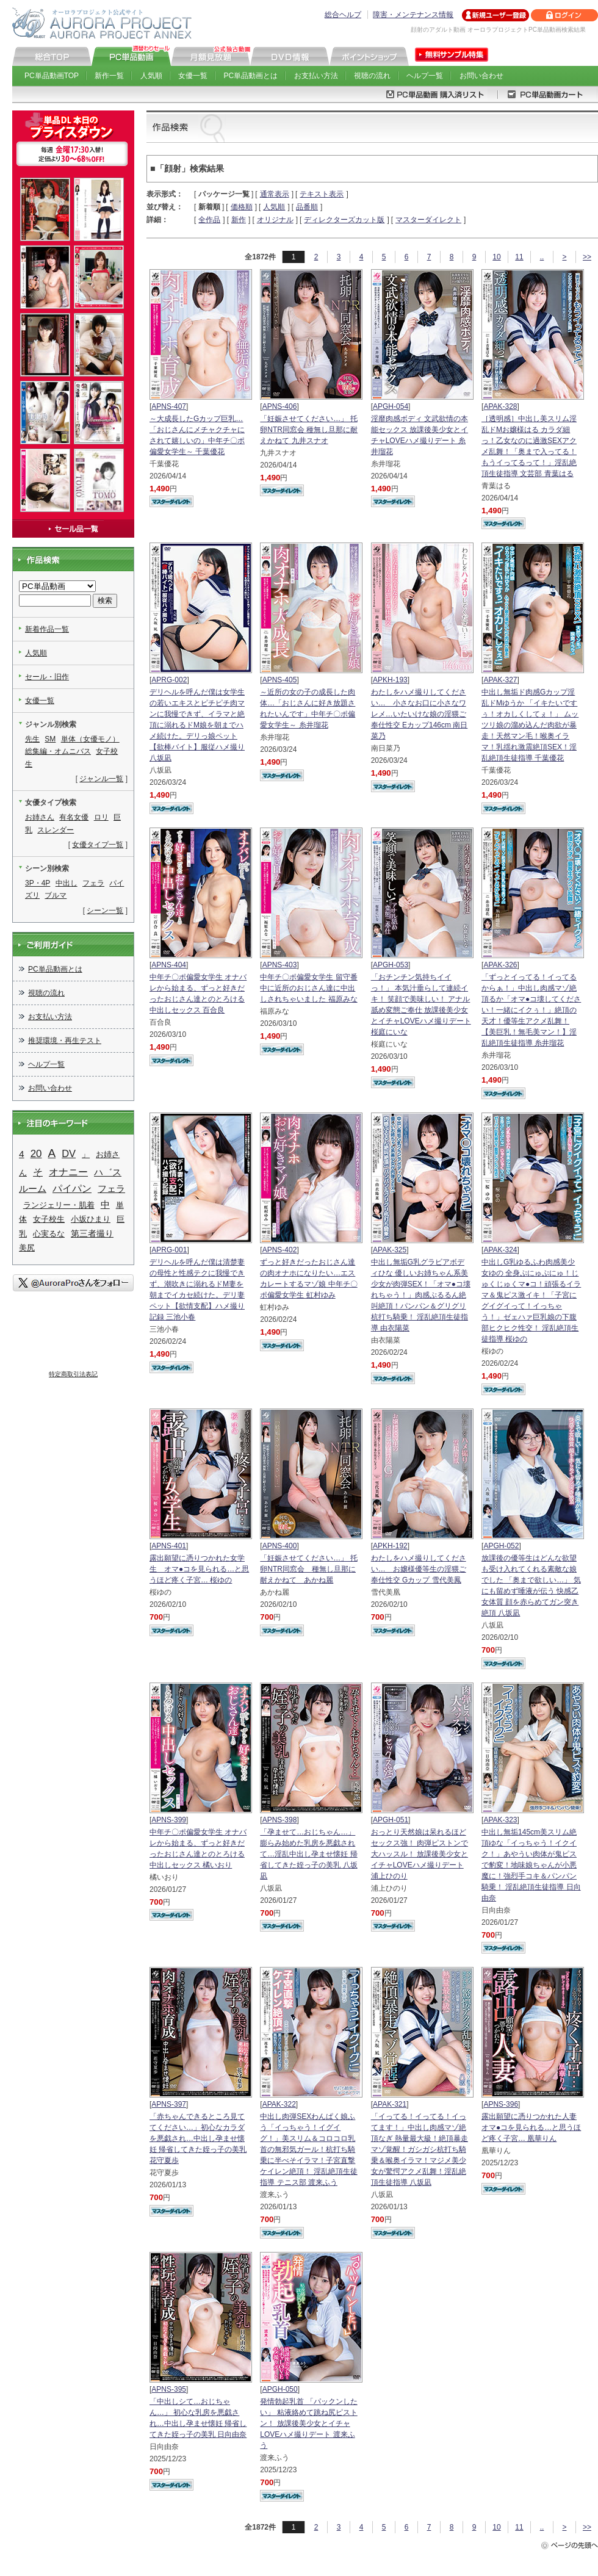  Describe the element at coordinates (500, 965) in the screenshot. I see `APAK-326` at that location.